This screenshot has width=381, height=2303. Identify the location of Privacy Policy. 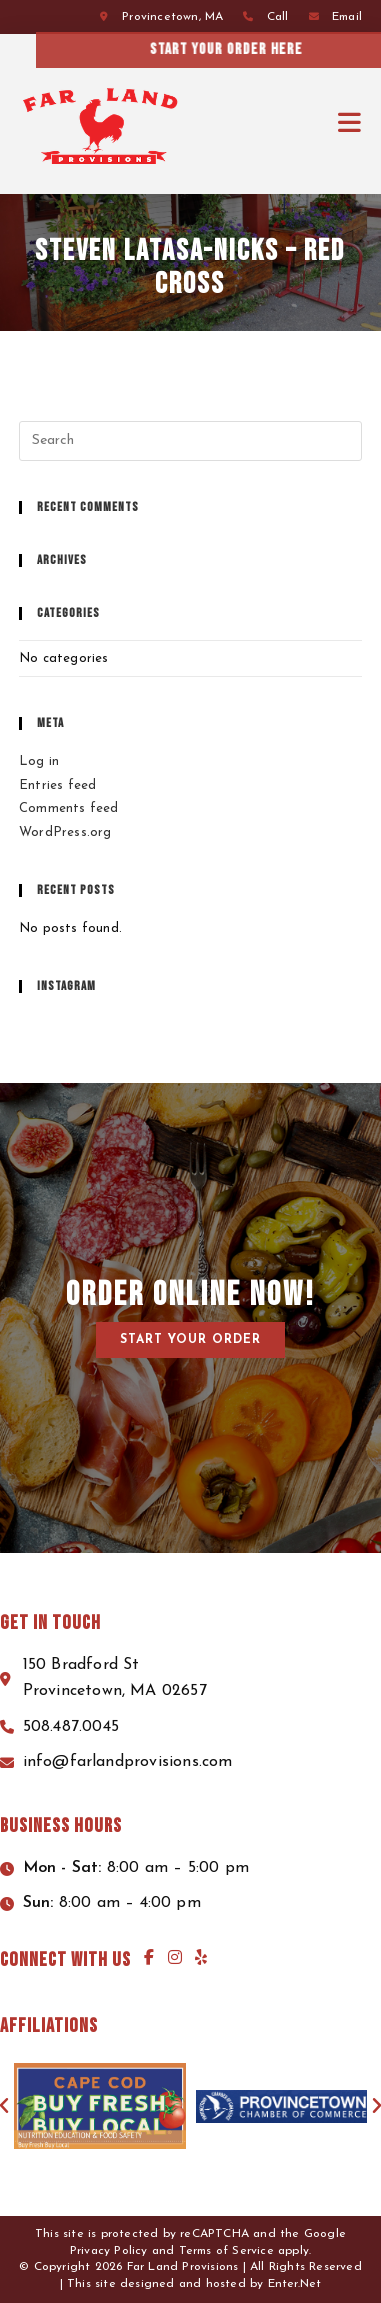
(109, 2251).